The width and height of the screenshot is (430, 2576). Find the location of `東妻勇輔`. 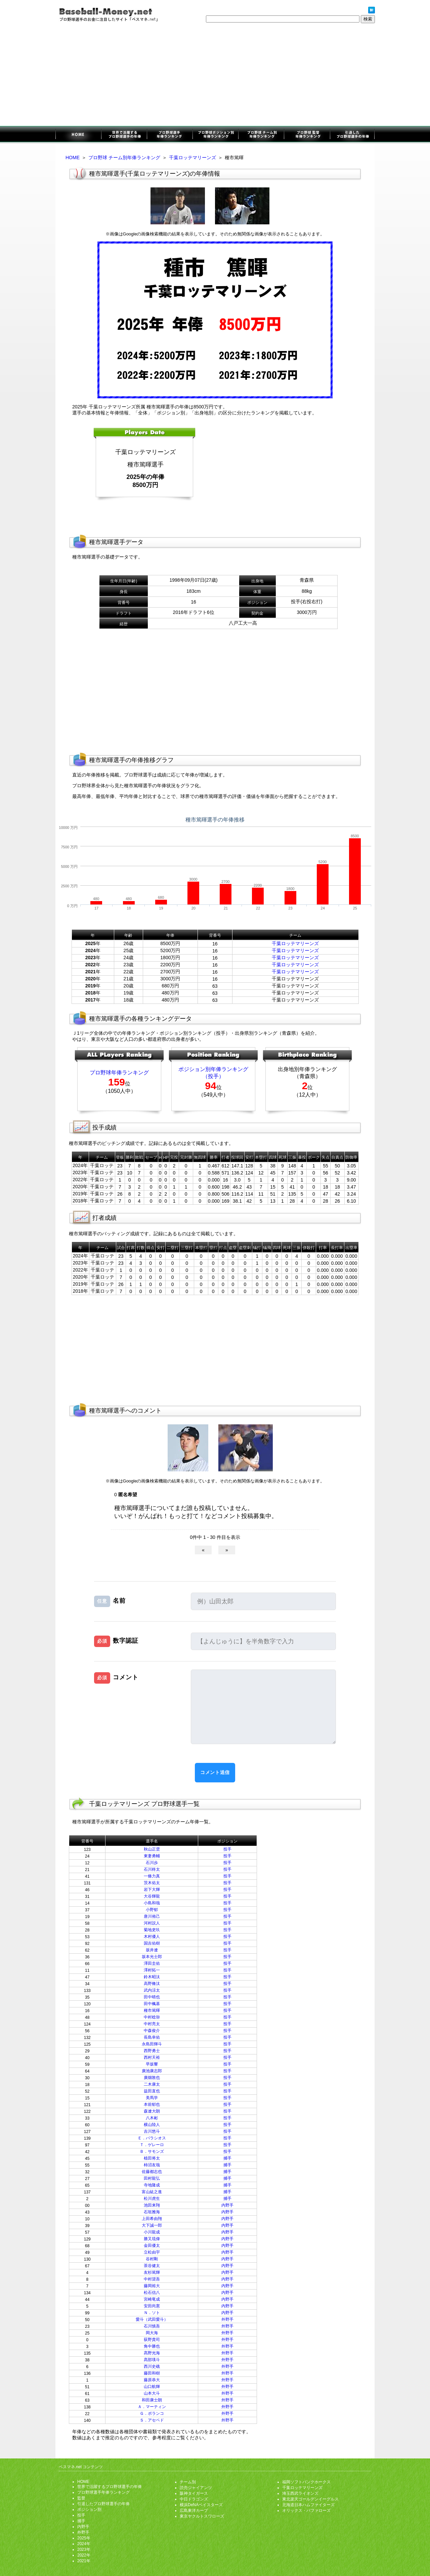

東妻勇輔 is located at coordinates (152, 1856).